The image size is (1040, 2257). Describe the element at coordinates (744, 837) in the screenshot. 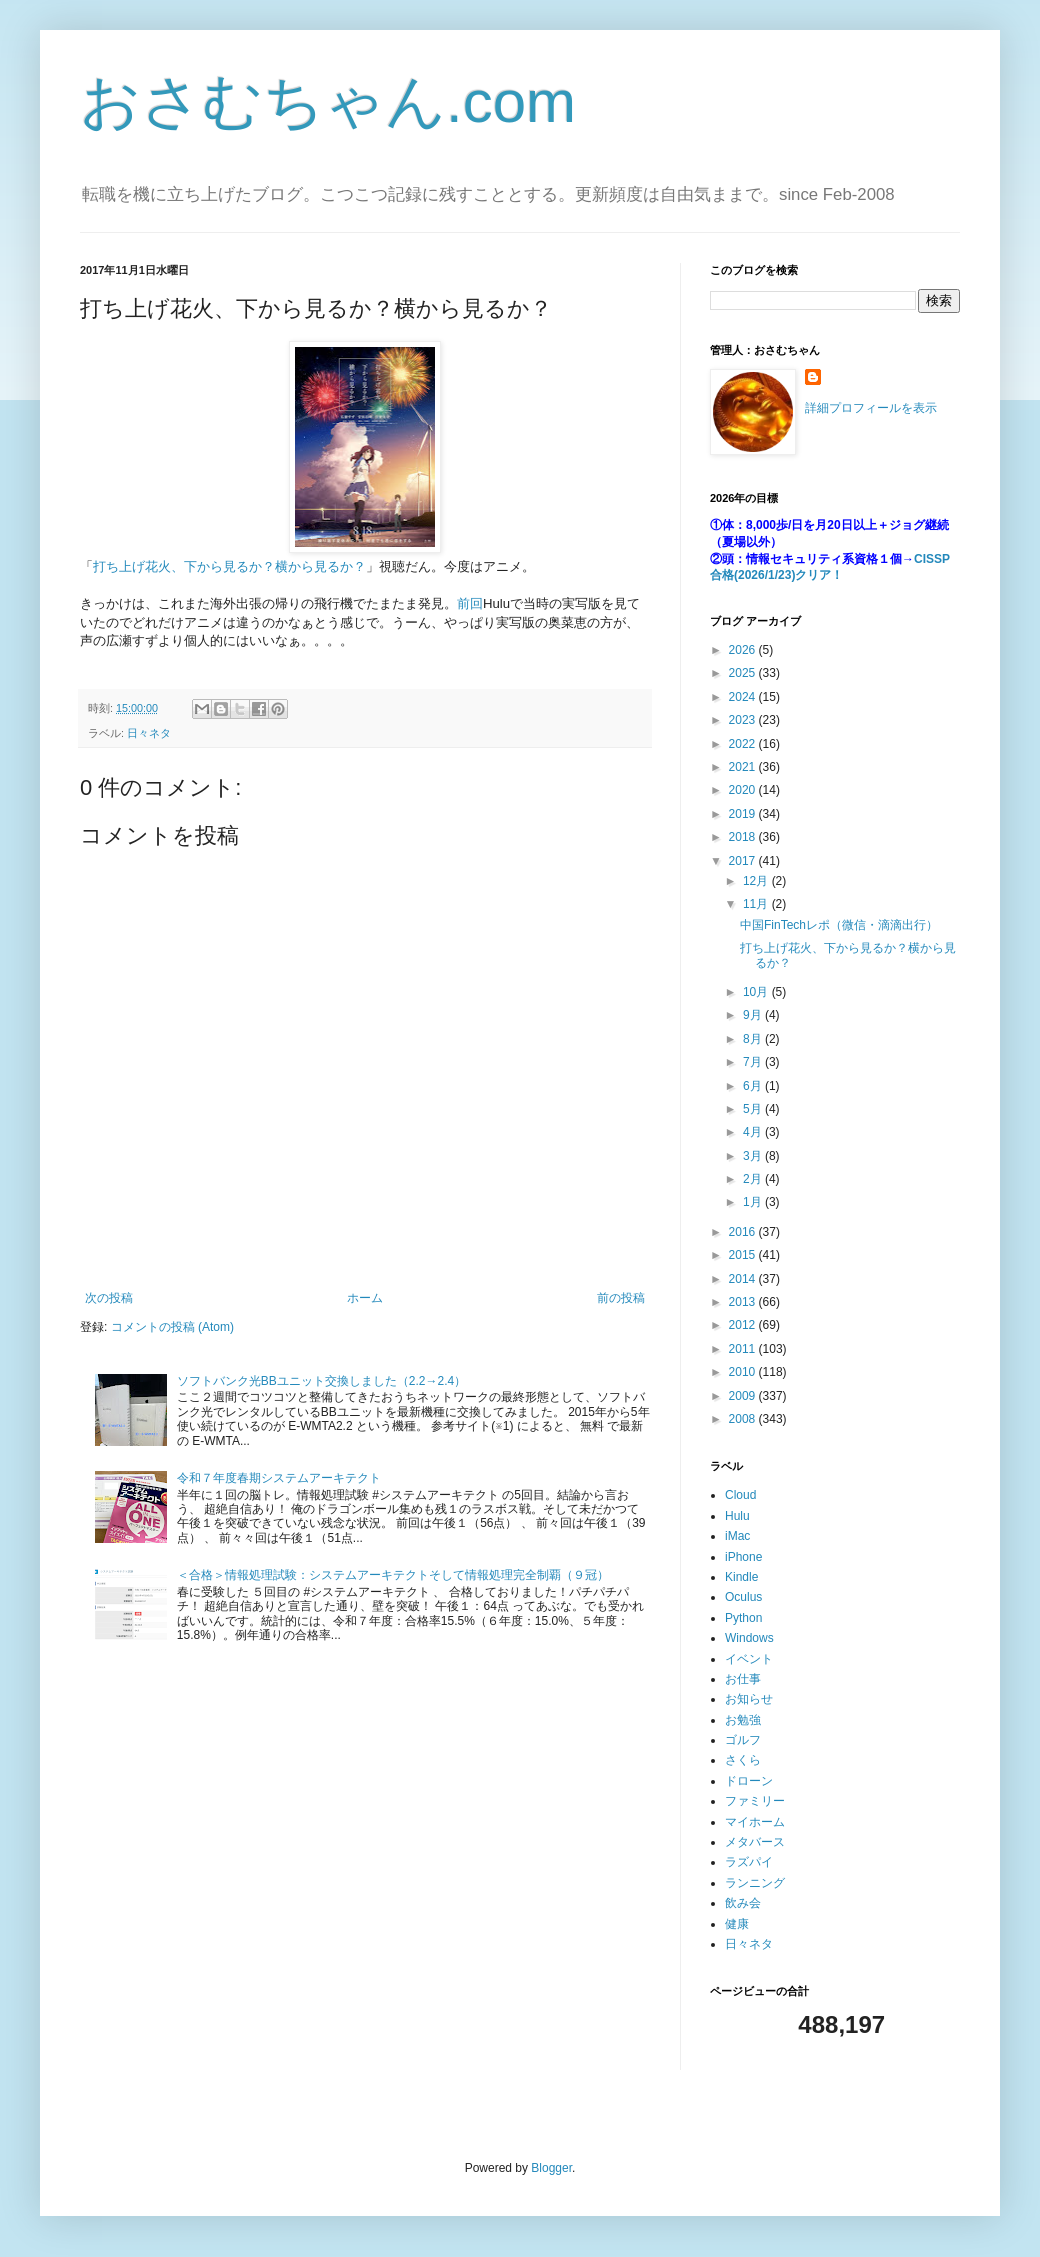

I see `2018` at that location.